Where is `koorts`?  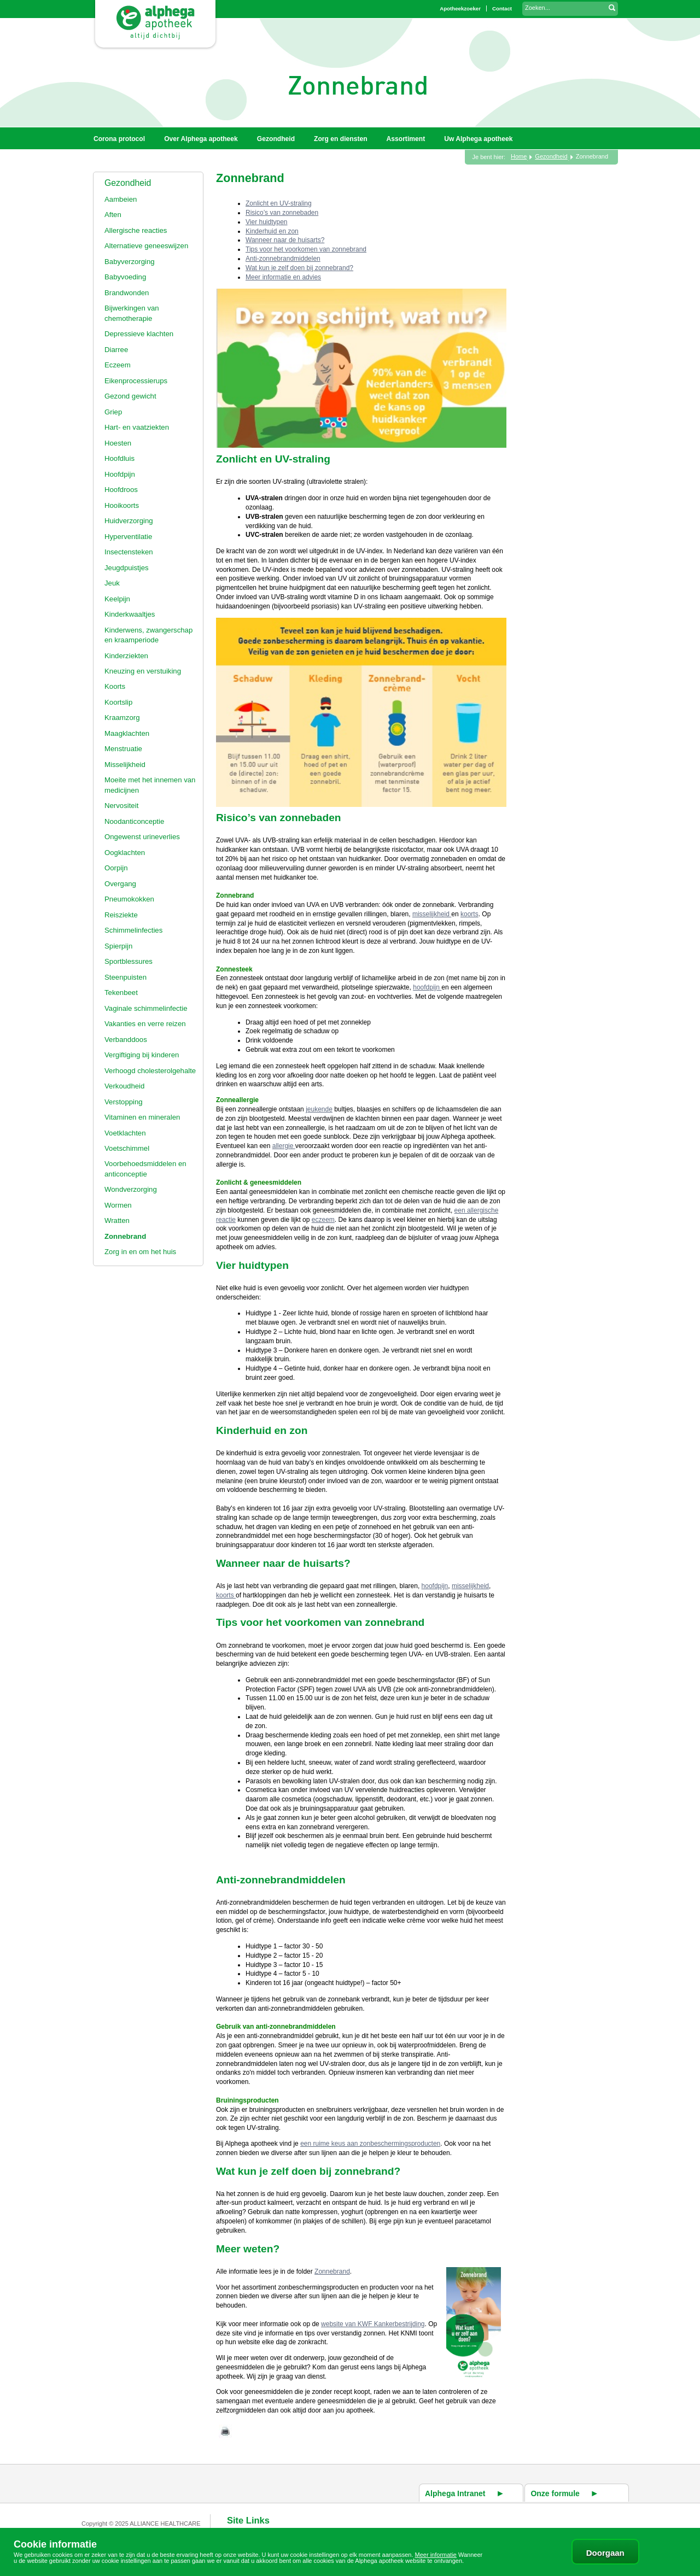 koorts is located at coordinates (469, 914).